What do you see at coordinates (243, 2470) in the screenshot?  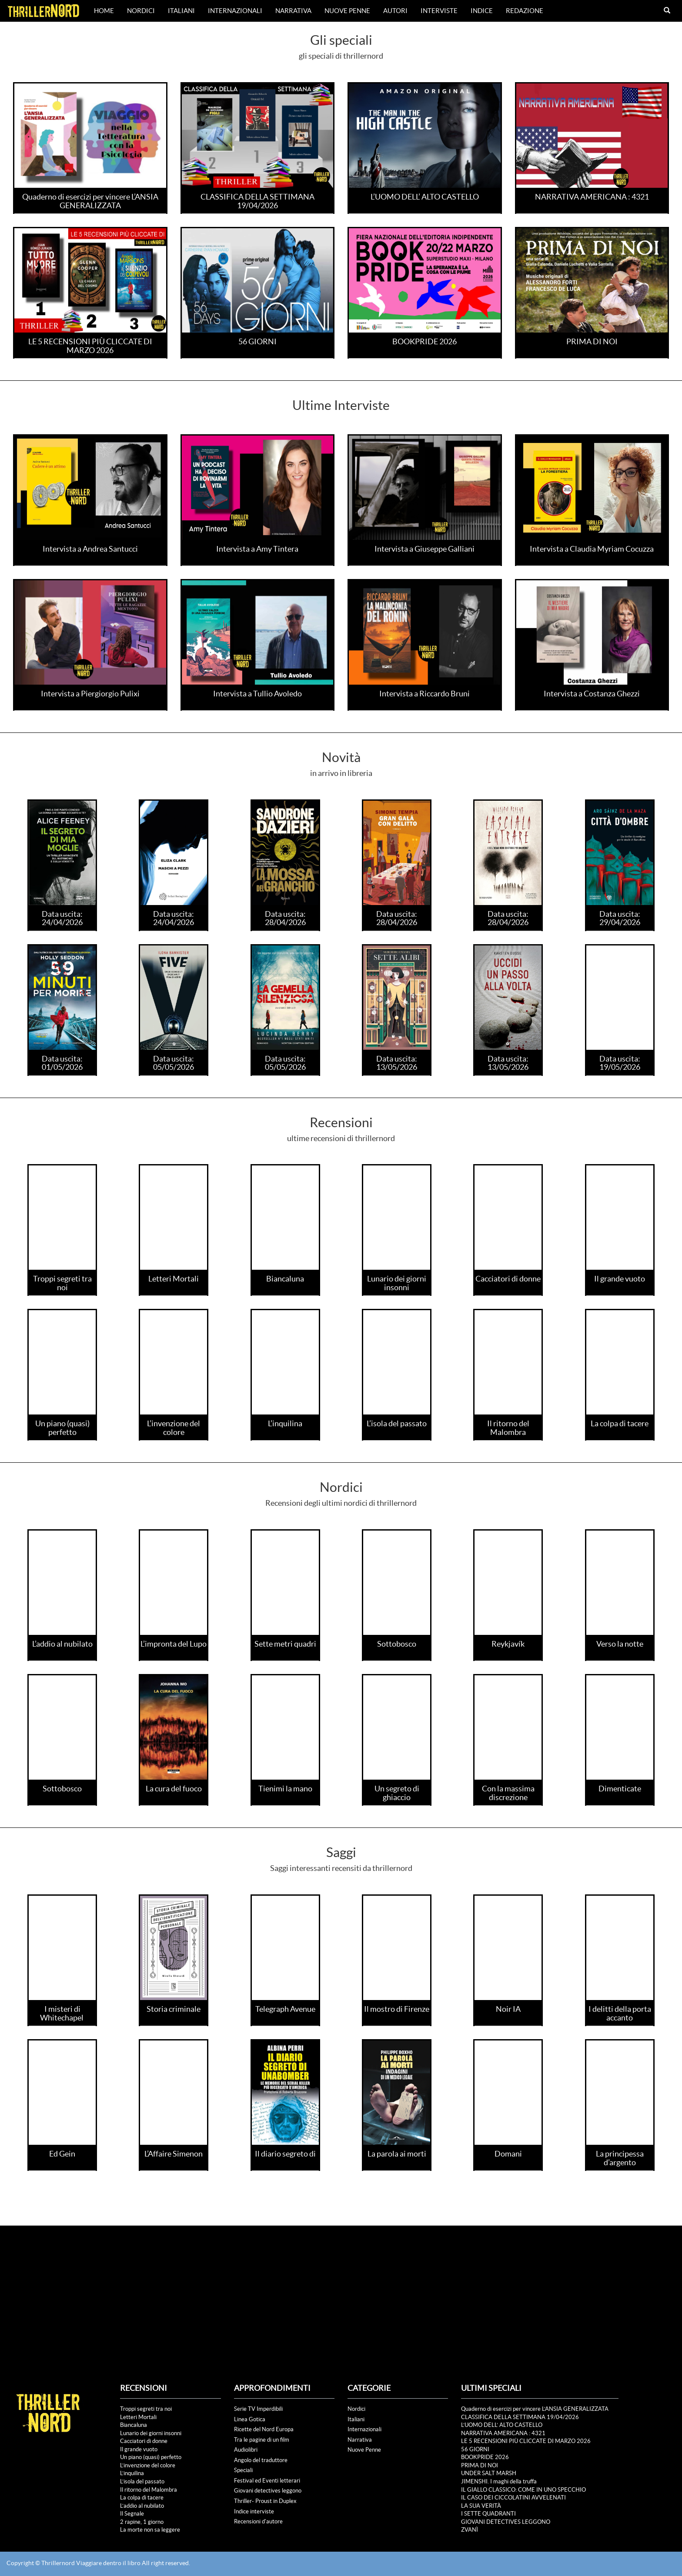 I see `Speciali` at bounding box center [243, 2470].